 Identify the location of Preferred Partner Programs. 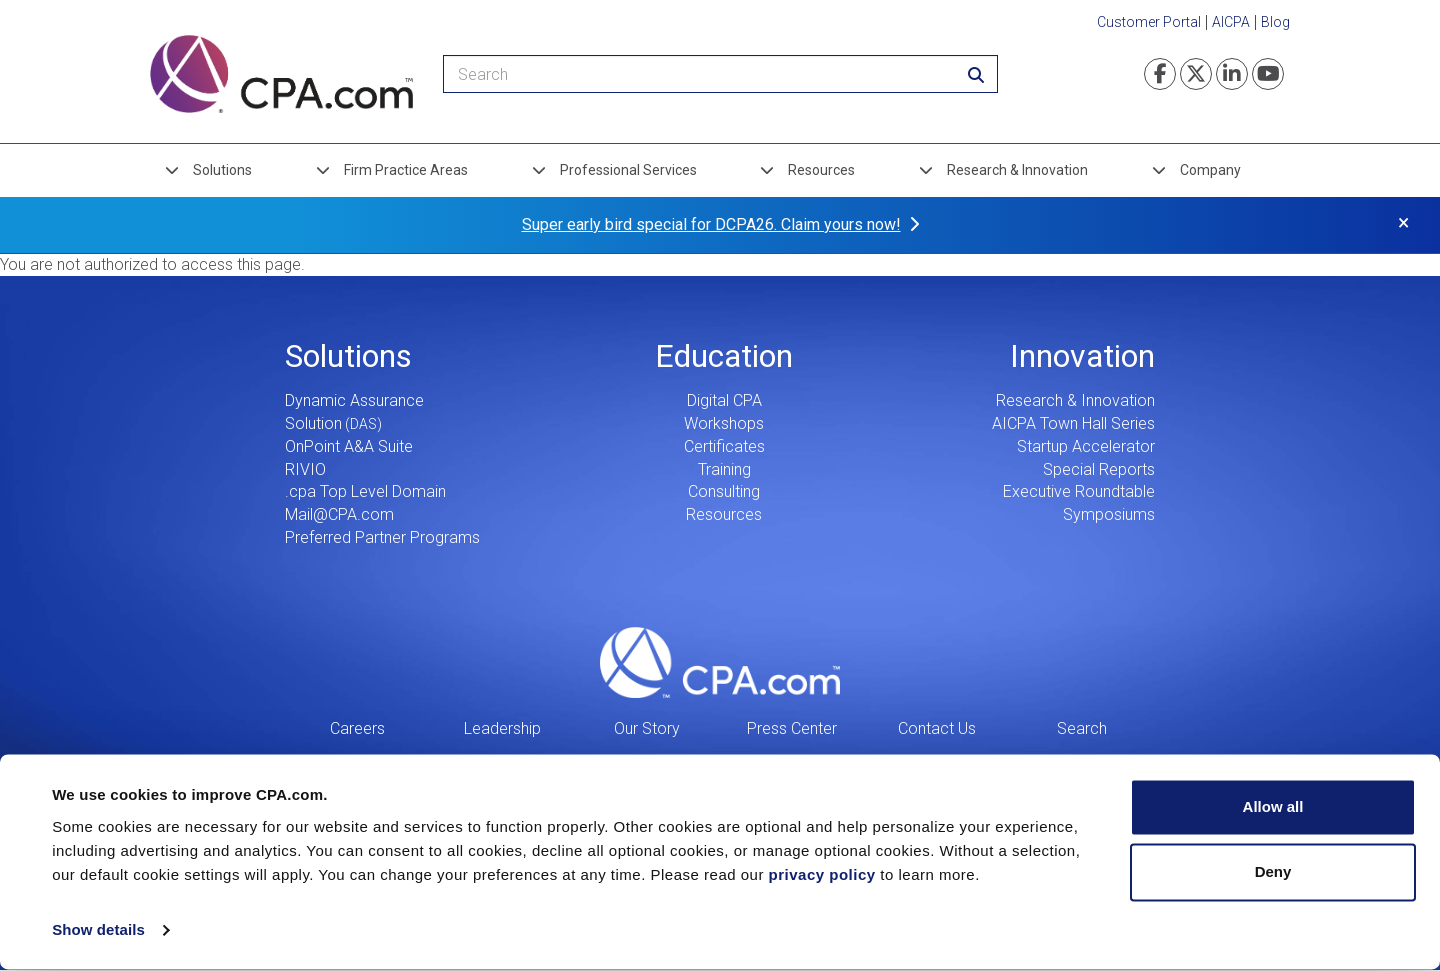
(382, 537).